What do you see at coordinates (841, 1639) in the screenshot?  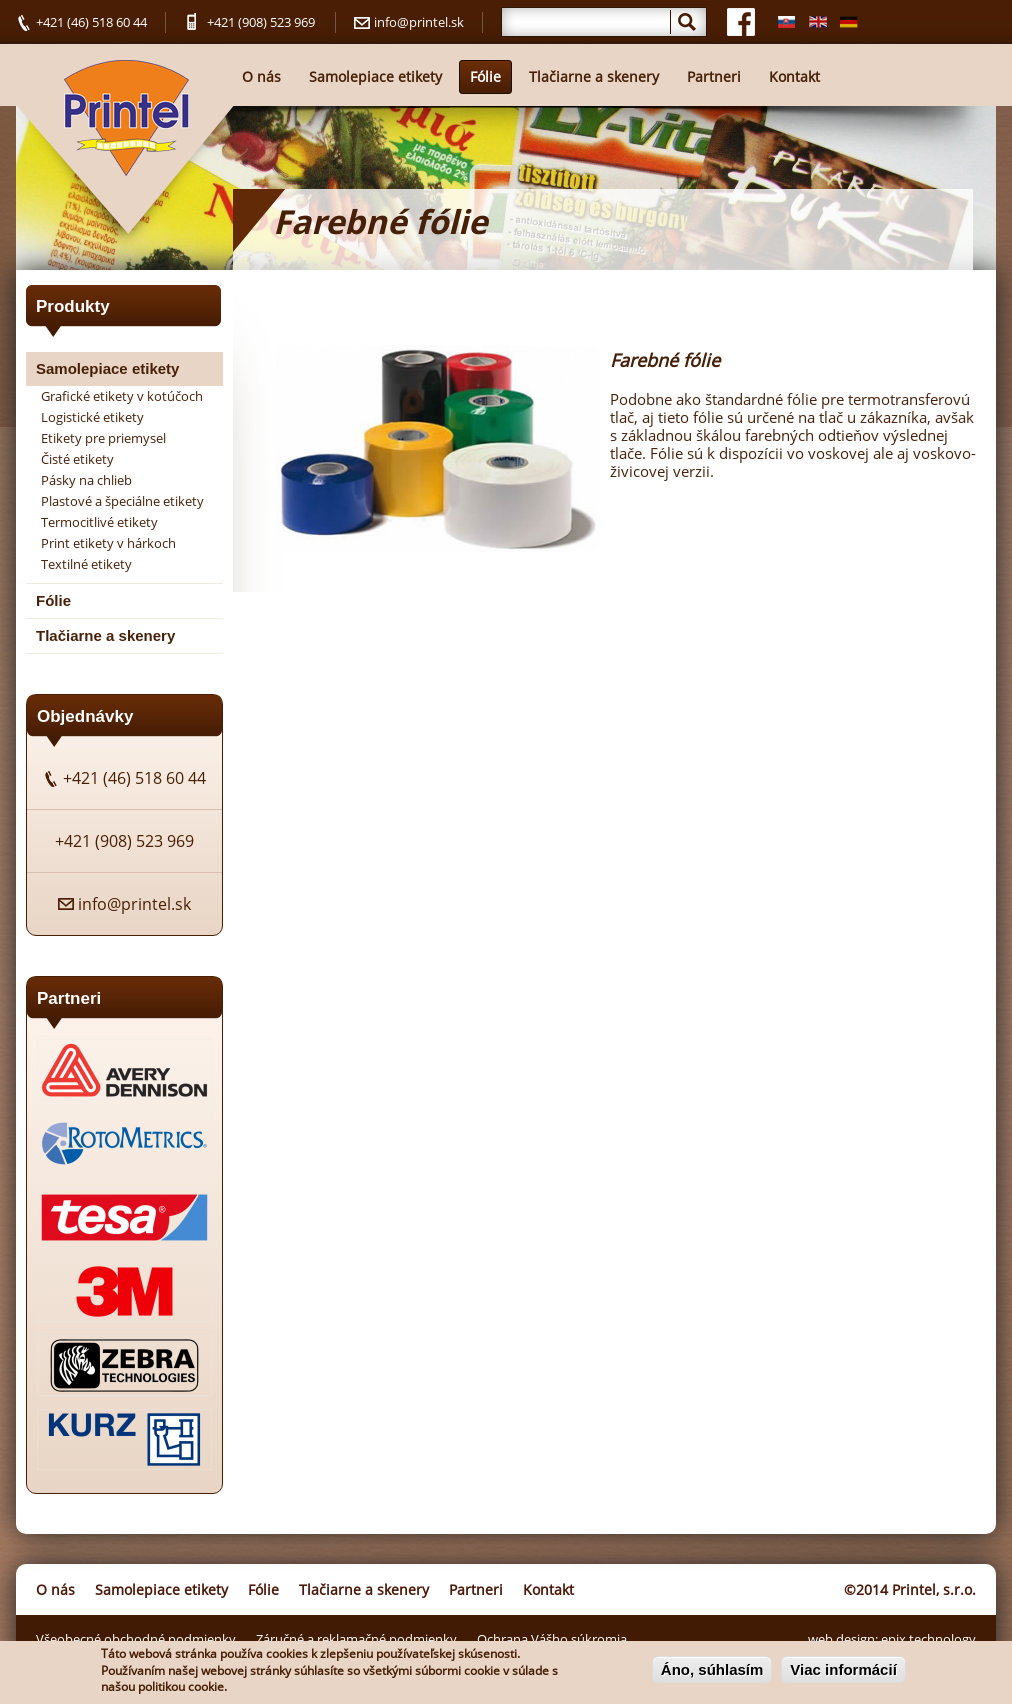 I see `web design` at bounding box center [841, 1639].